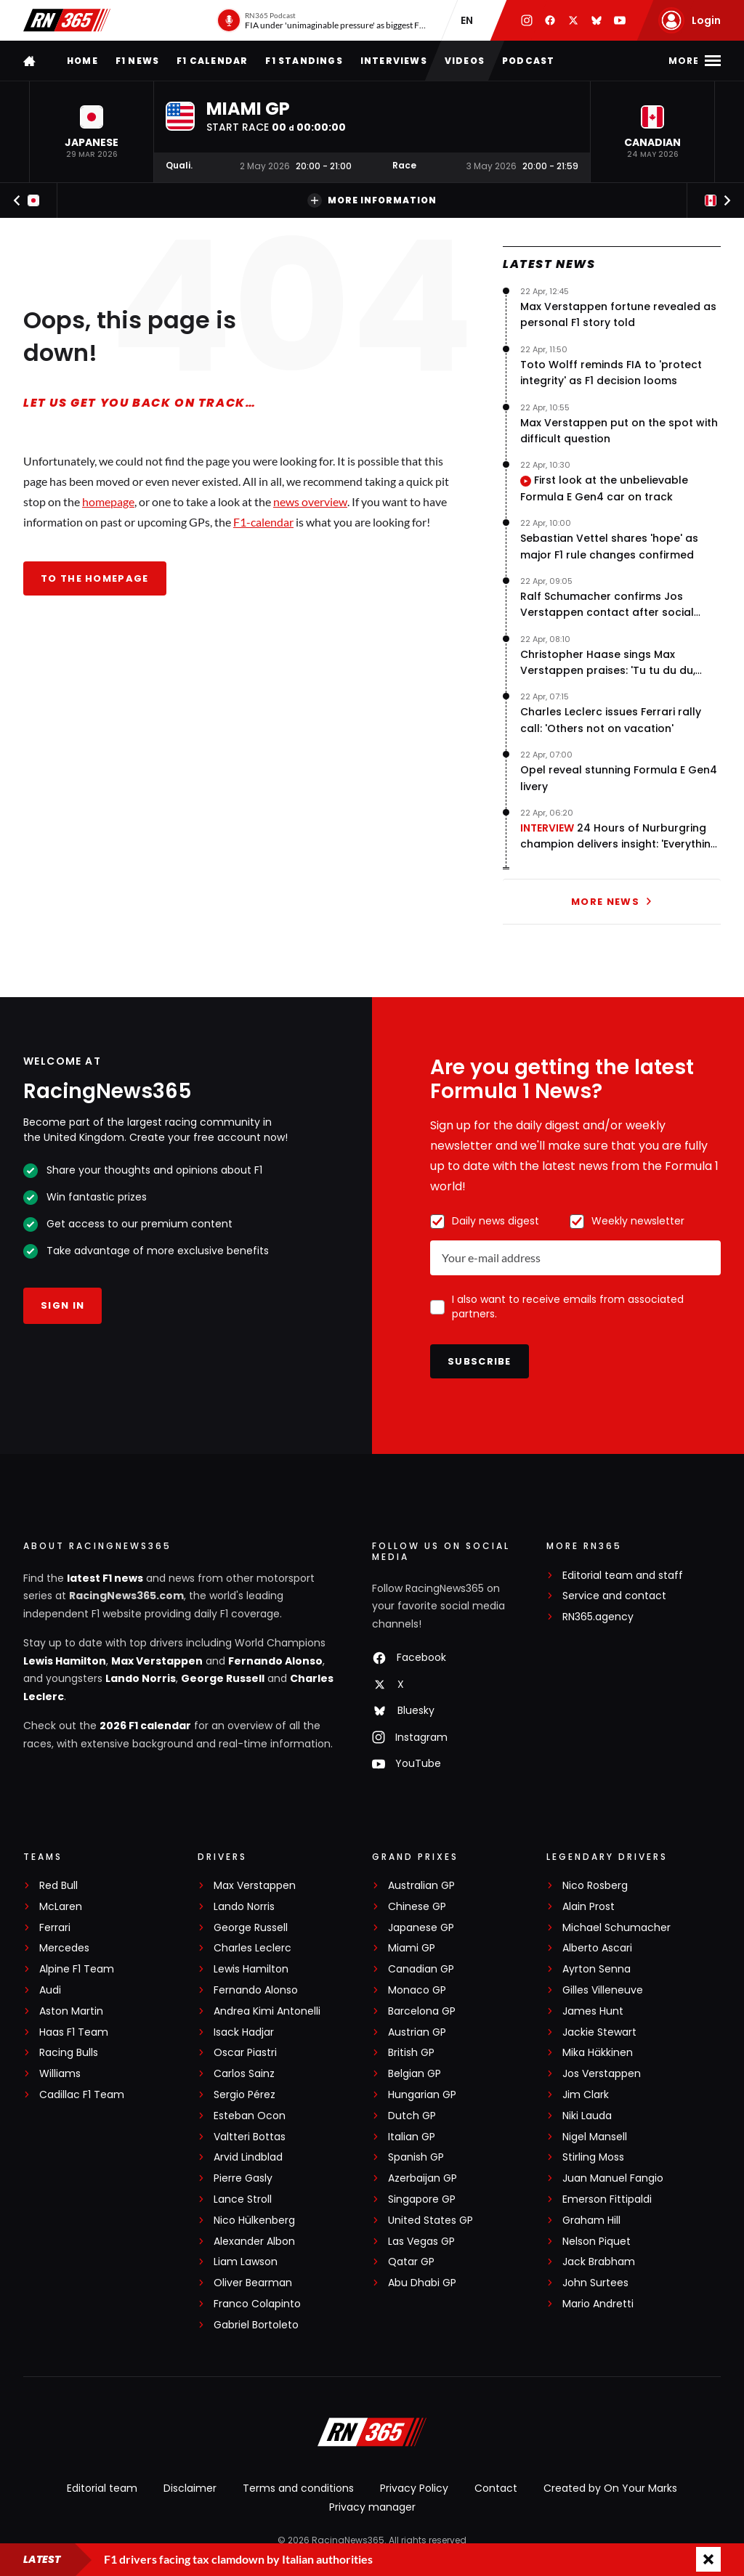 The width and height of the screenshot is (744, 2576). I want to click on Monaco GP, so click(417, 1990).